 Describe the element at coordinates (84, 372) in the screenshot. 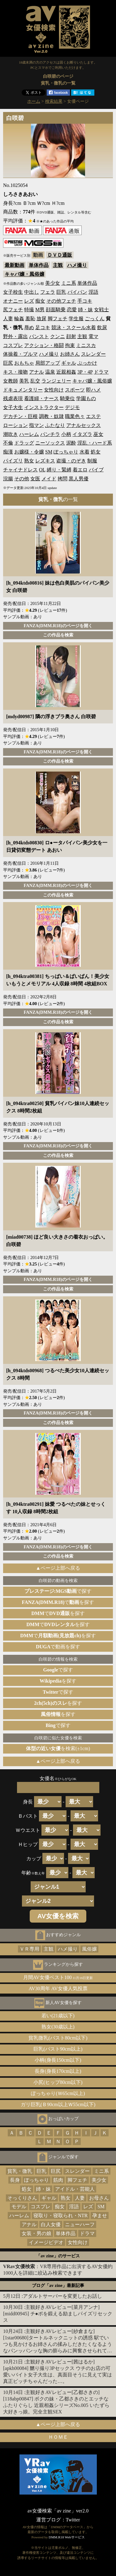

I see `3P・4P` at that location.